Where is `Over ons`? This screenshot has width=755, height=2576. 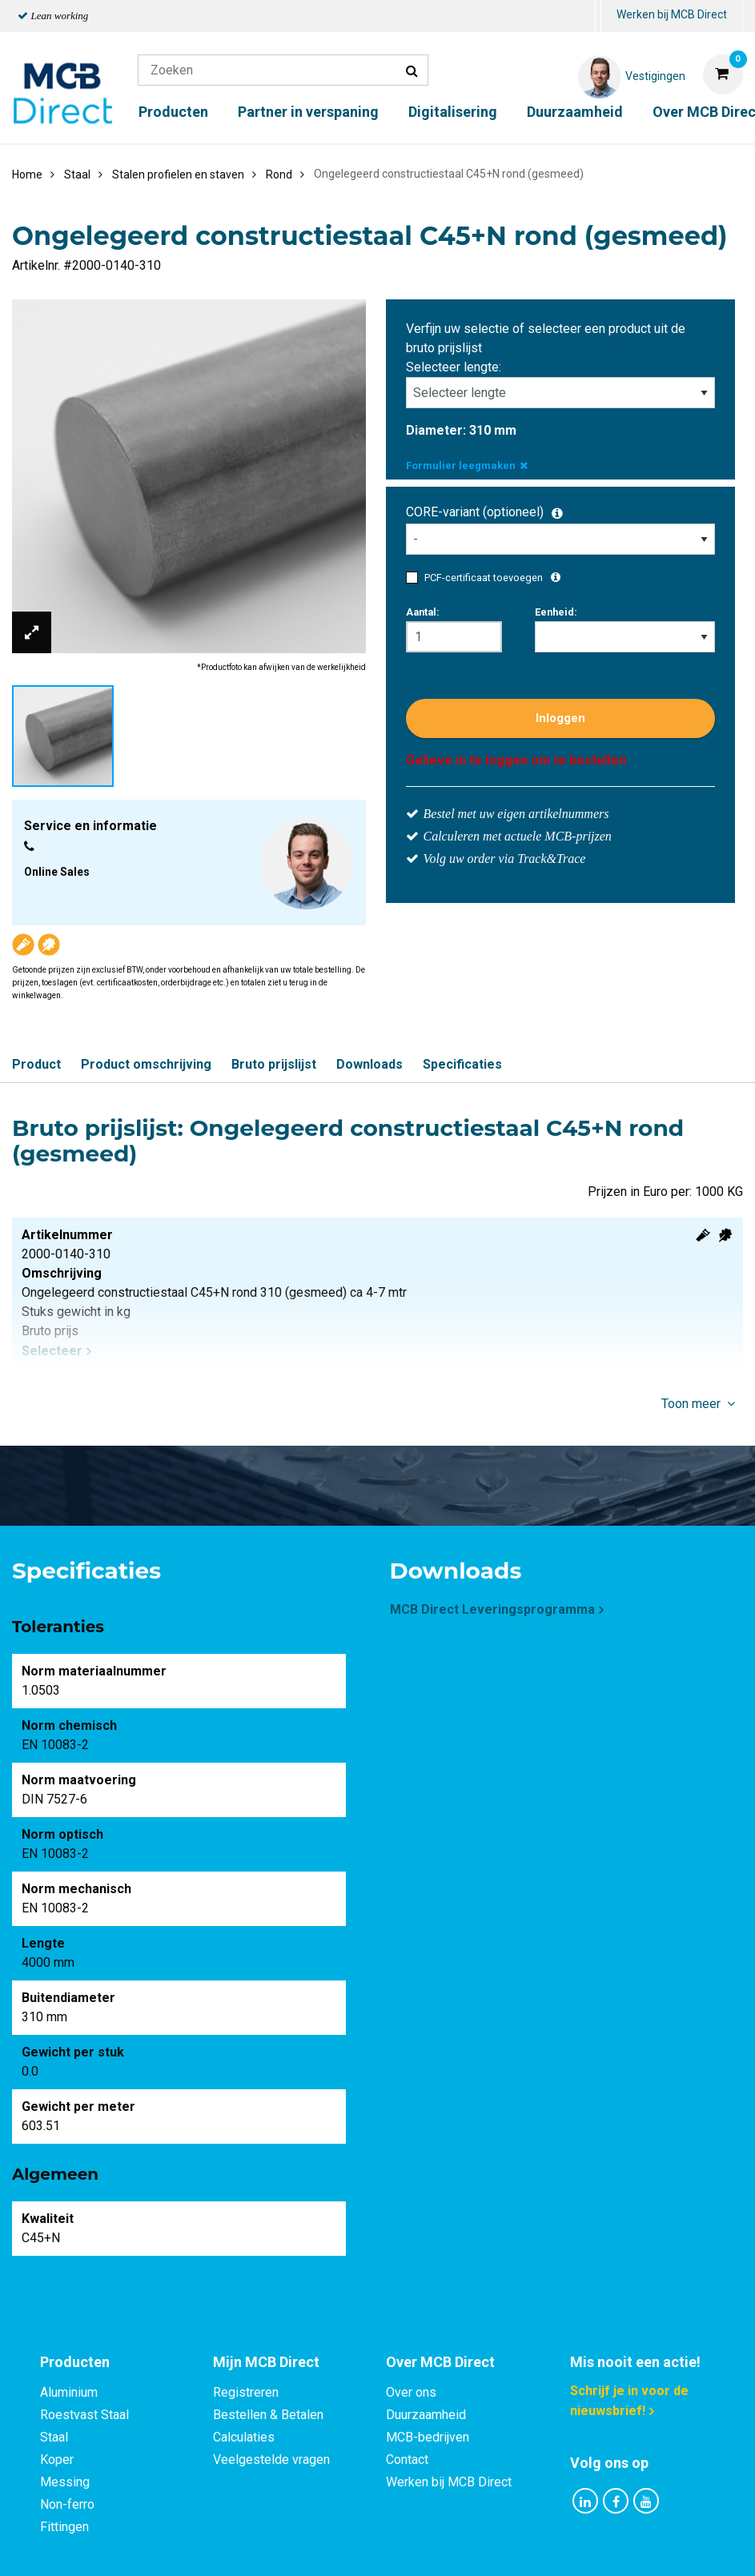
Over ons is located at coordinates (411, 2392).